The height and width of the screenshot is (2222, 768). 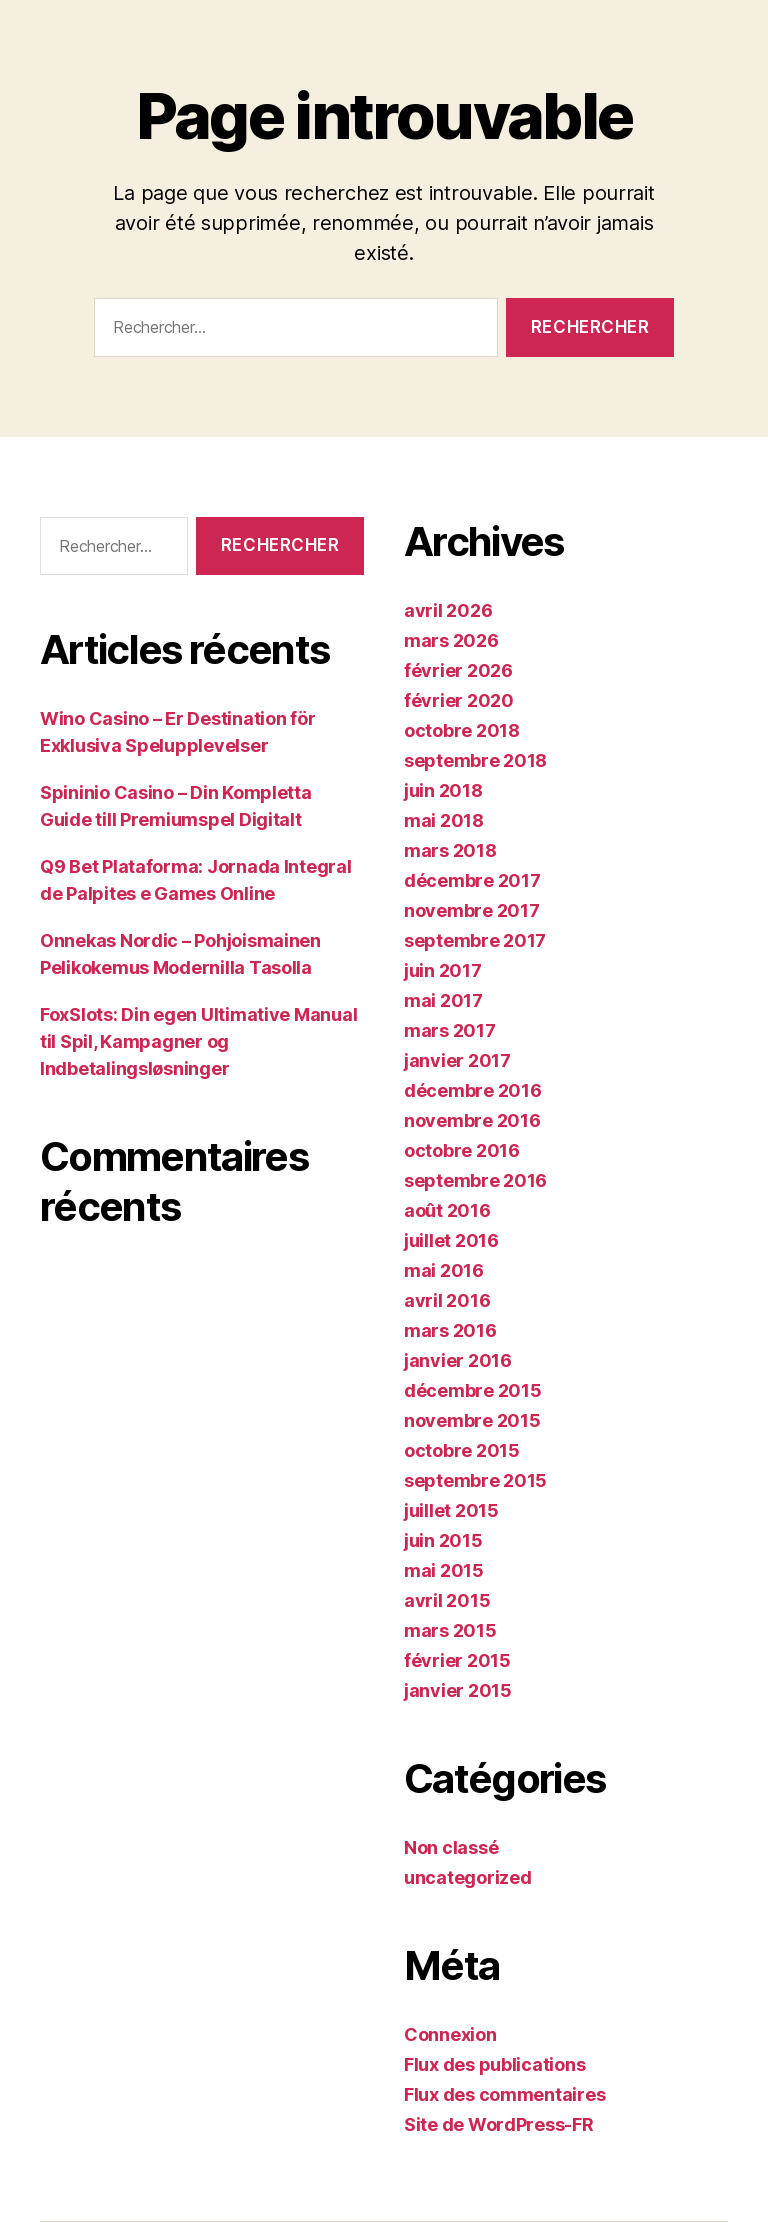 I want to click on juin 2018, so click(x=443, y=790).